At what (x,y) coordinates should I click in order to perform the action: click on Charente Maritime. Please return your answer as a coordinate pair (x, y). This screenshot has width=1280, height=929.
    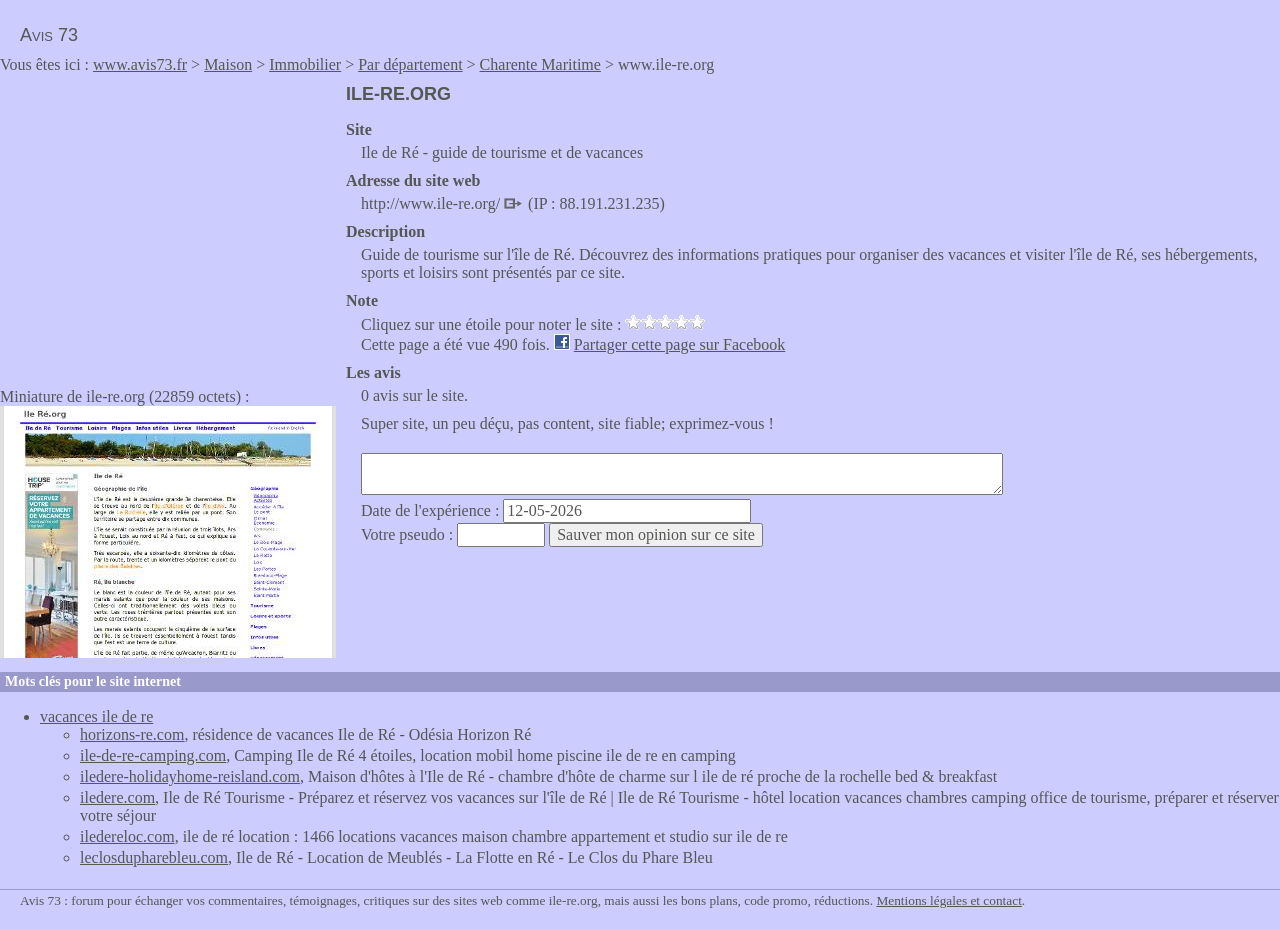
    Looking at the image, I should click on (540, 64).